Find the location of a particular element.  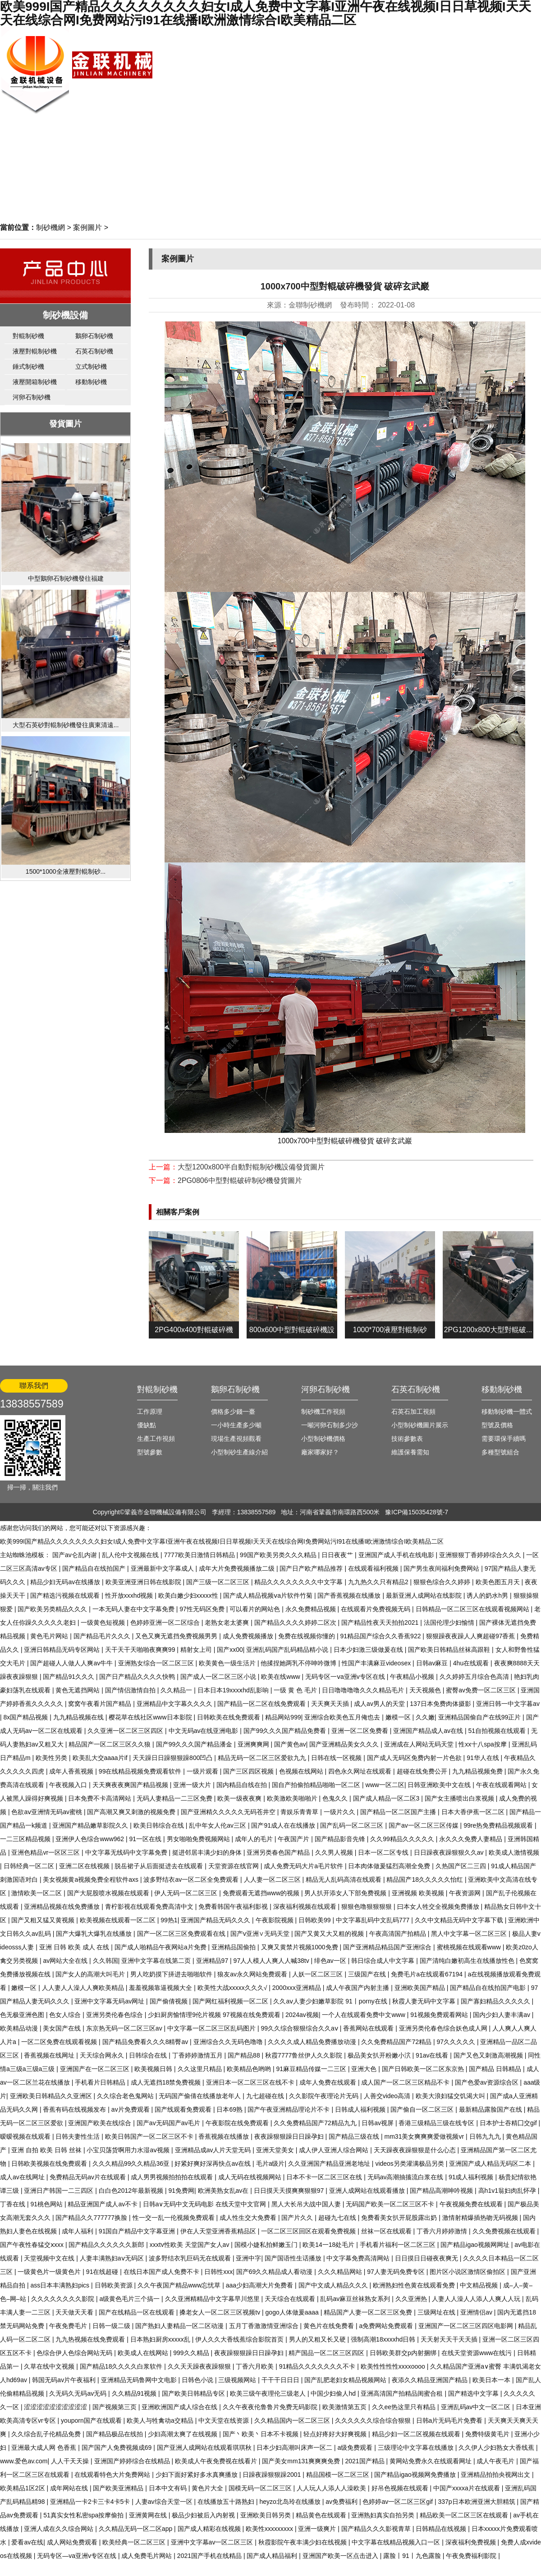

99热1 is located at coordinates (168, 1920).